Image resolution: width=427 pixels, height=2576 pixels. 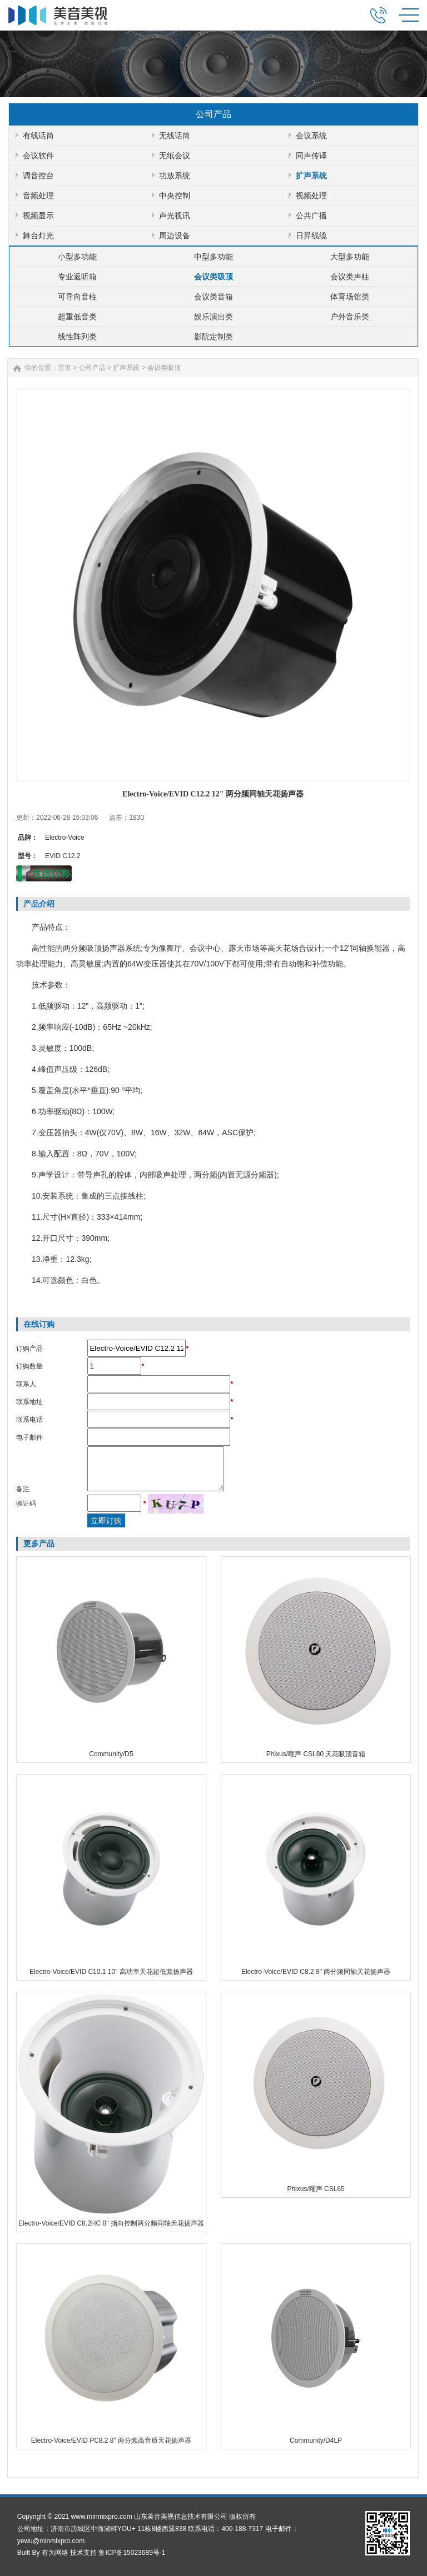 I want to click on 会议类吸顶, so click(x=213, y=276).